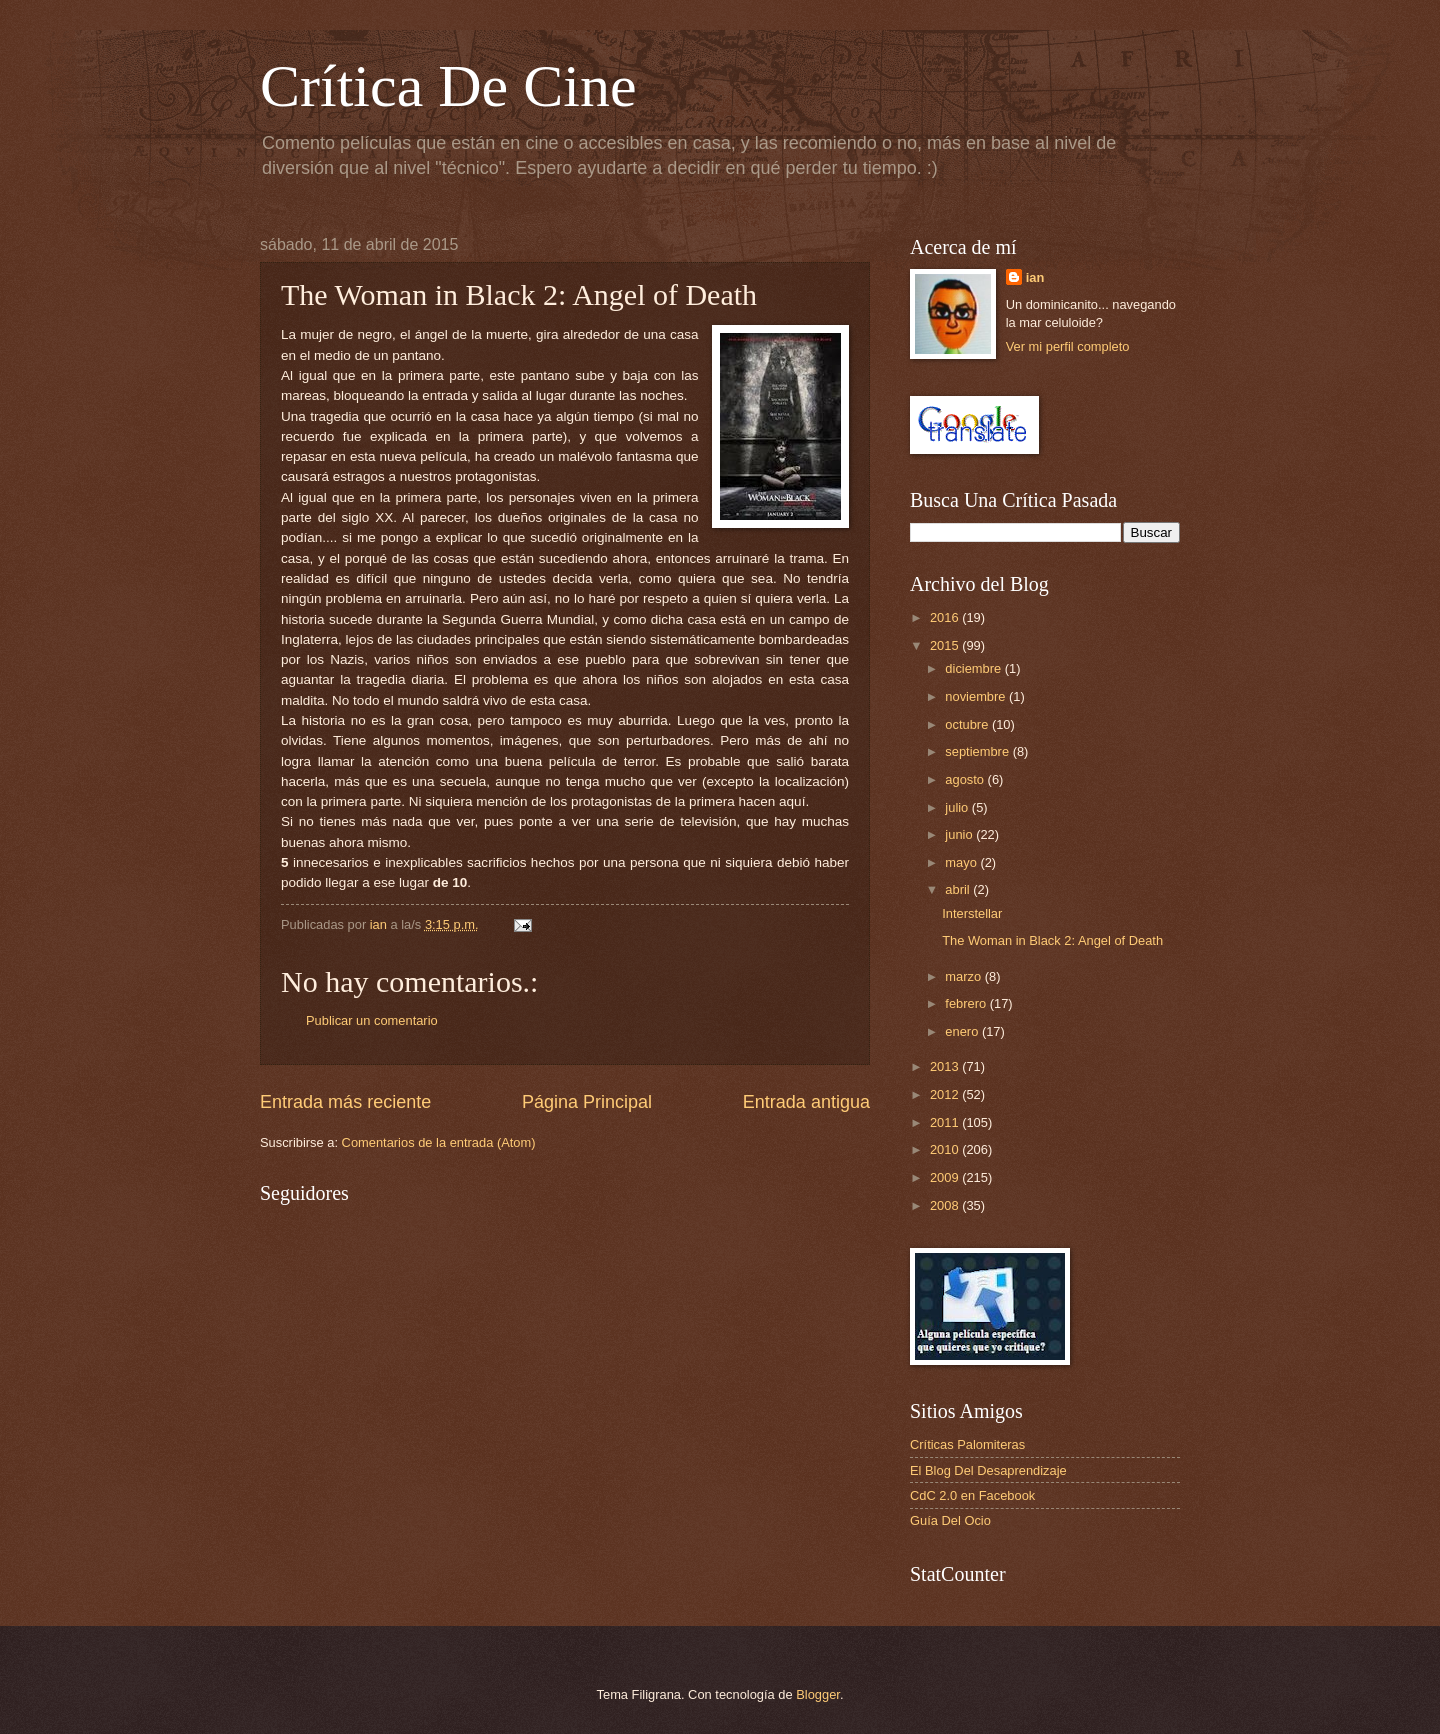  Describe the element at coordinates (988, 1470) in the screenshot. I see `El Blog Del Desaprendizaje` at that location.